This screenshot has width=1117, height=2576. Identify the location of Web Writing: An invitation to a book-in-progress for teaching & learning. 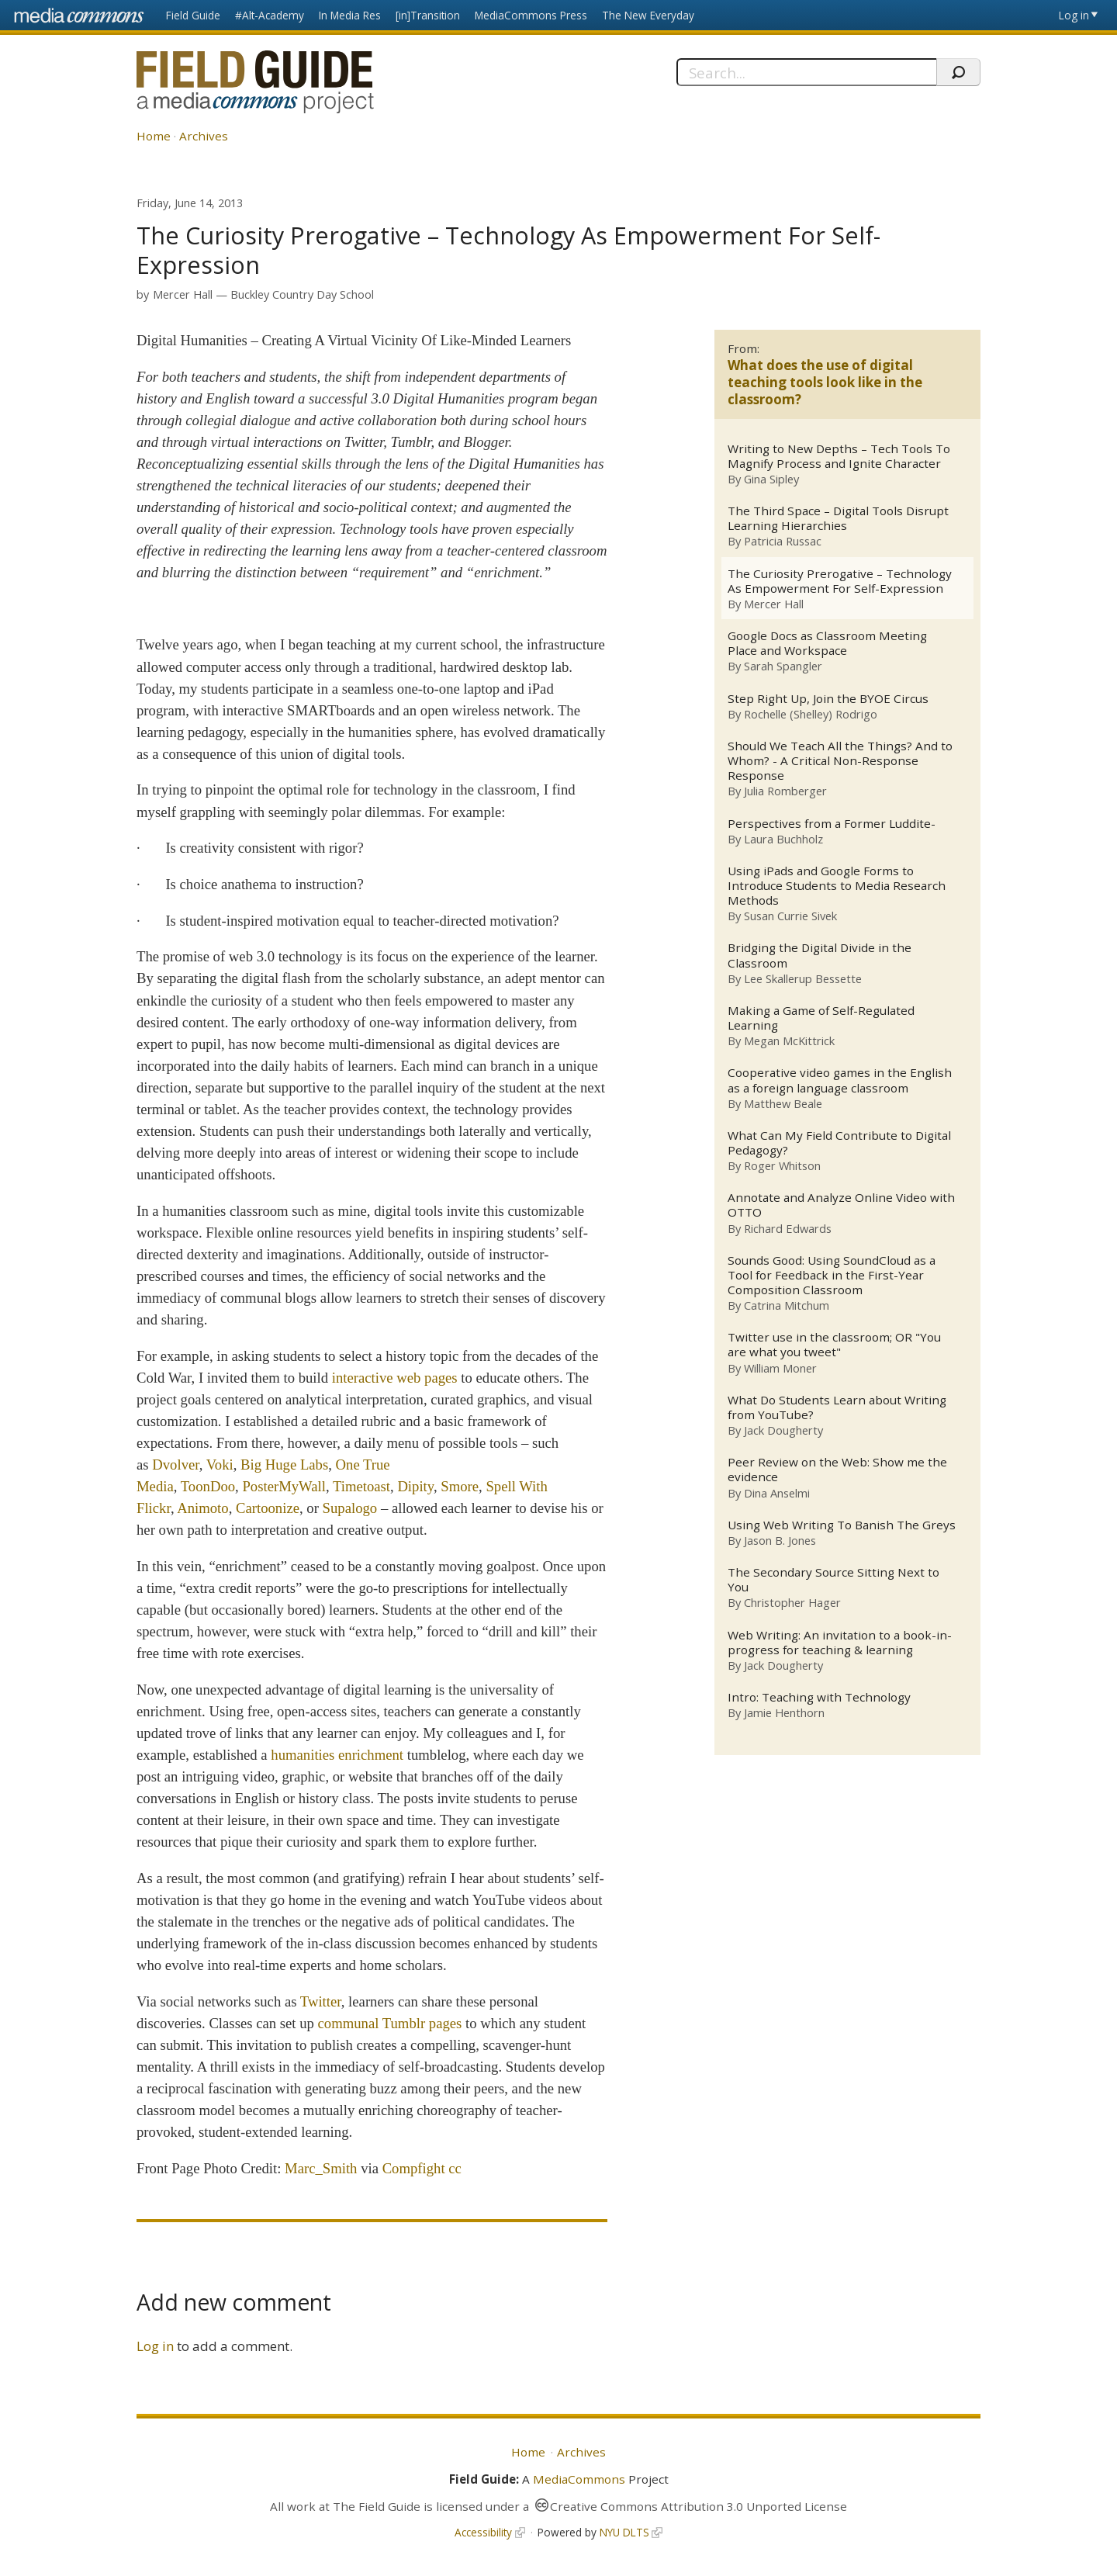
(840, 1643).